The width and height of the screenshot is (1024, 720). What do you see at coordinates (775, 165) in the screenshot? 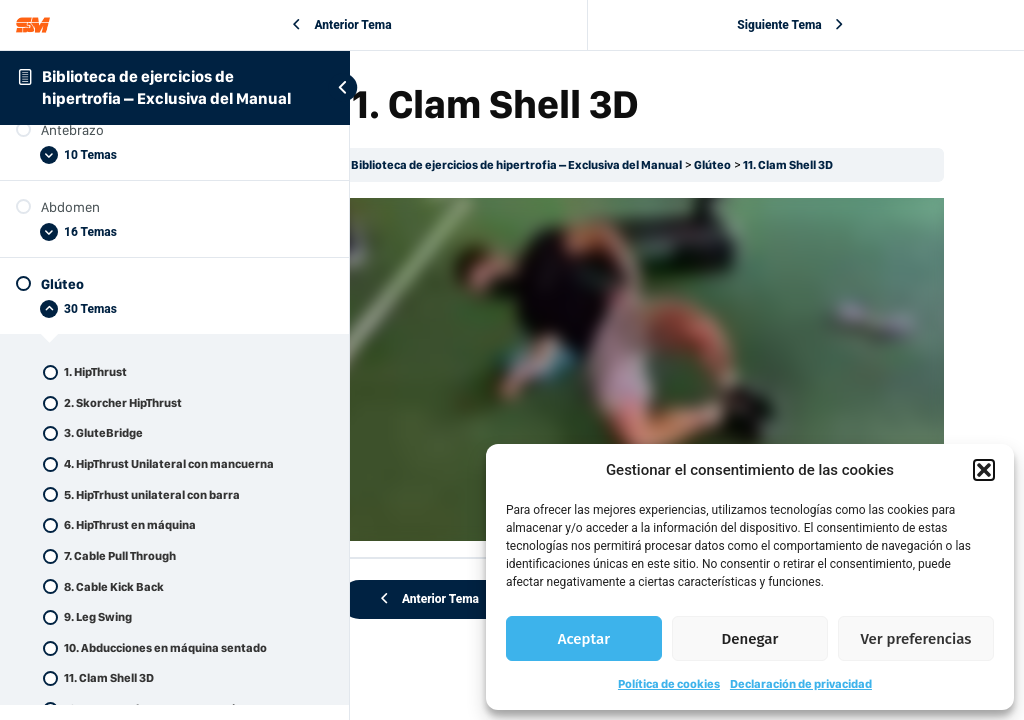
I see `Glúteo` at bounding box center [775, 165].